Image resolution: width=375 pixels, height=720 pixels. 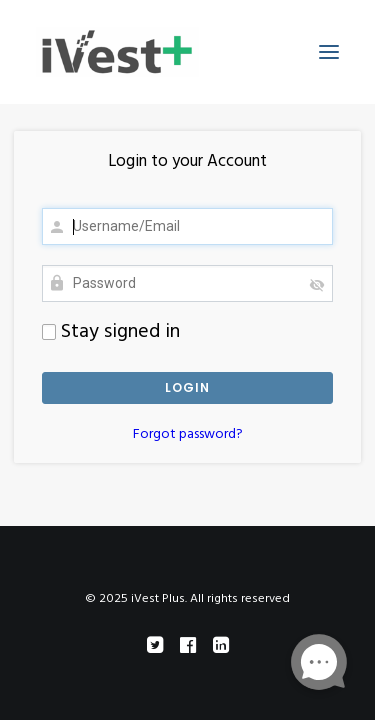 What do you see at coordinates (117, 52) in the screenshot?
I see `[iVest Plus]` at bounding box center [117, 52].